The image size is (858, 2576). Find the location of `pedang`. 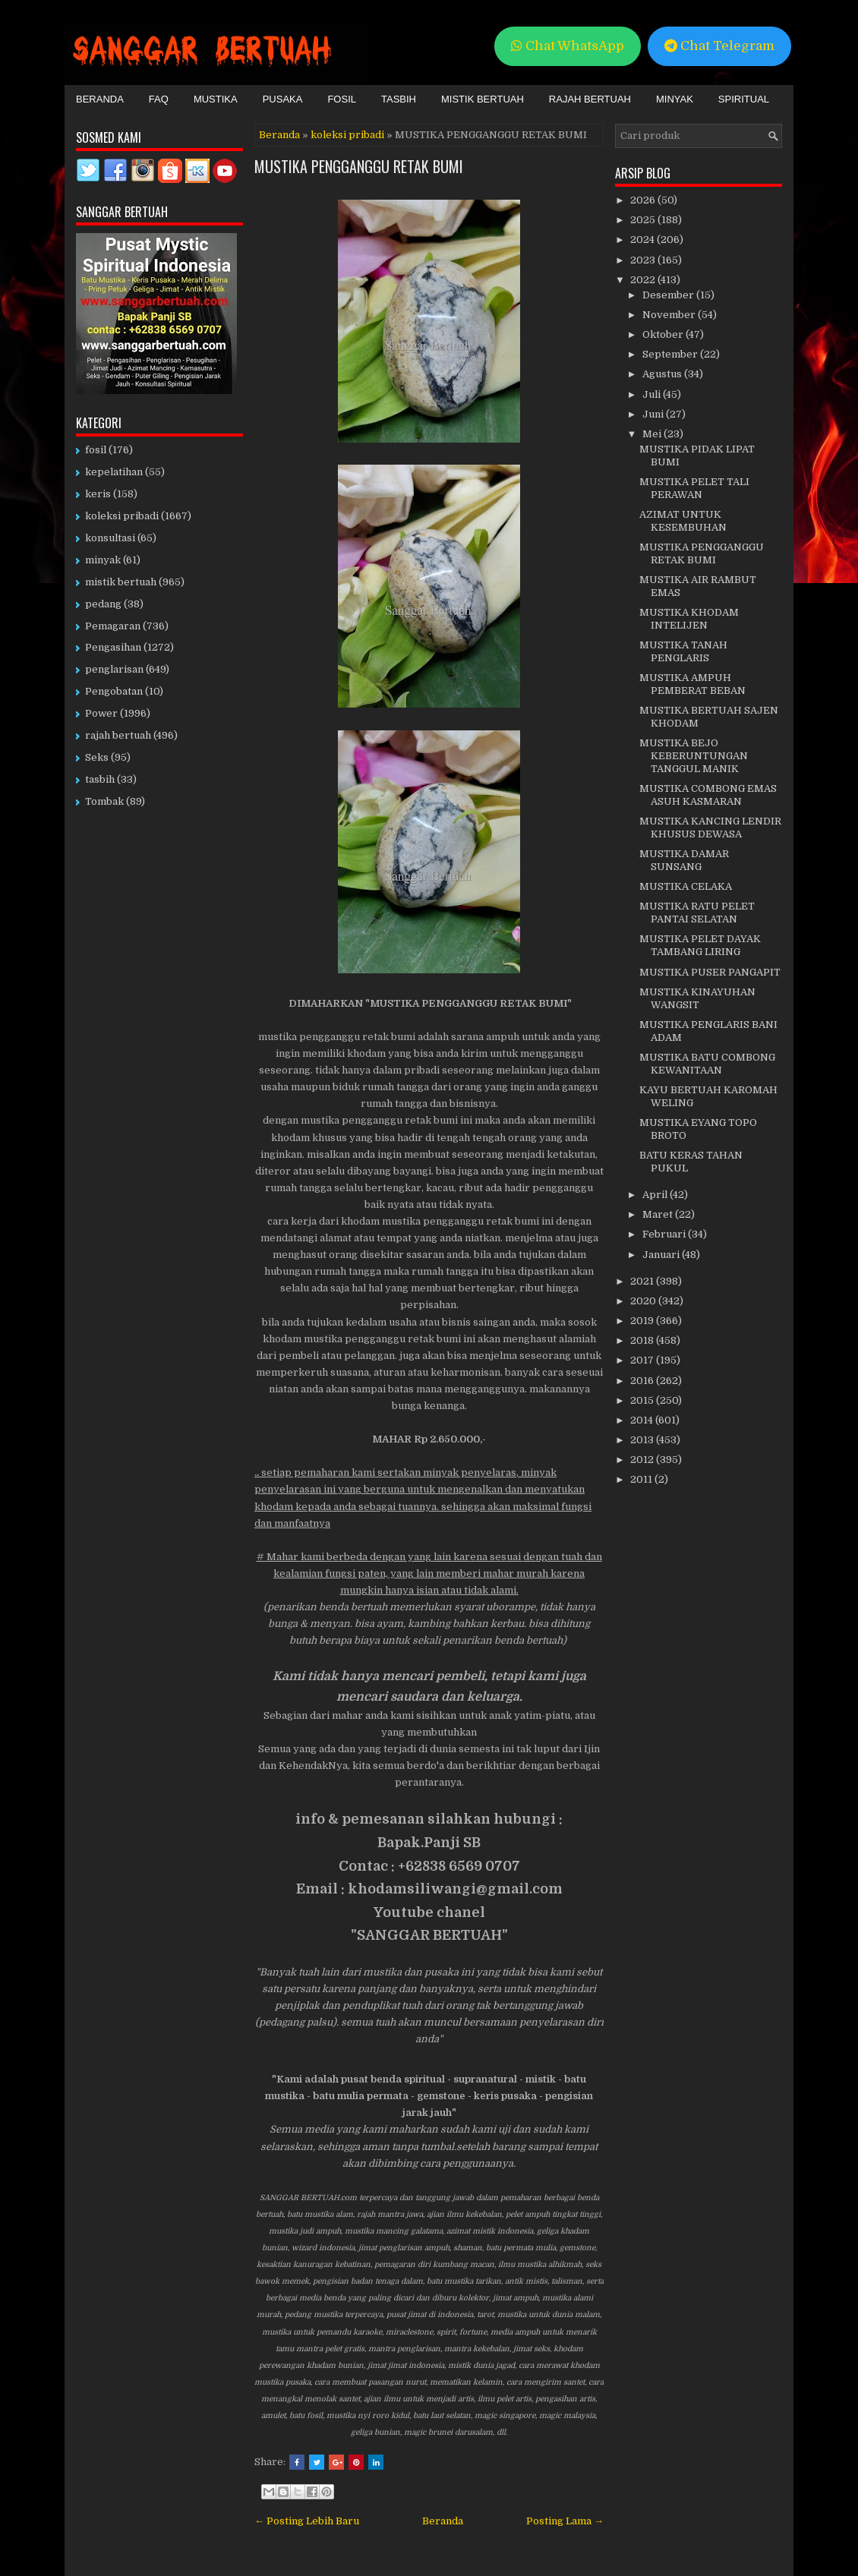

pedang is located at coordinates (103, 604).